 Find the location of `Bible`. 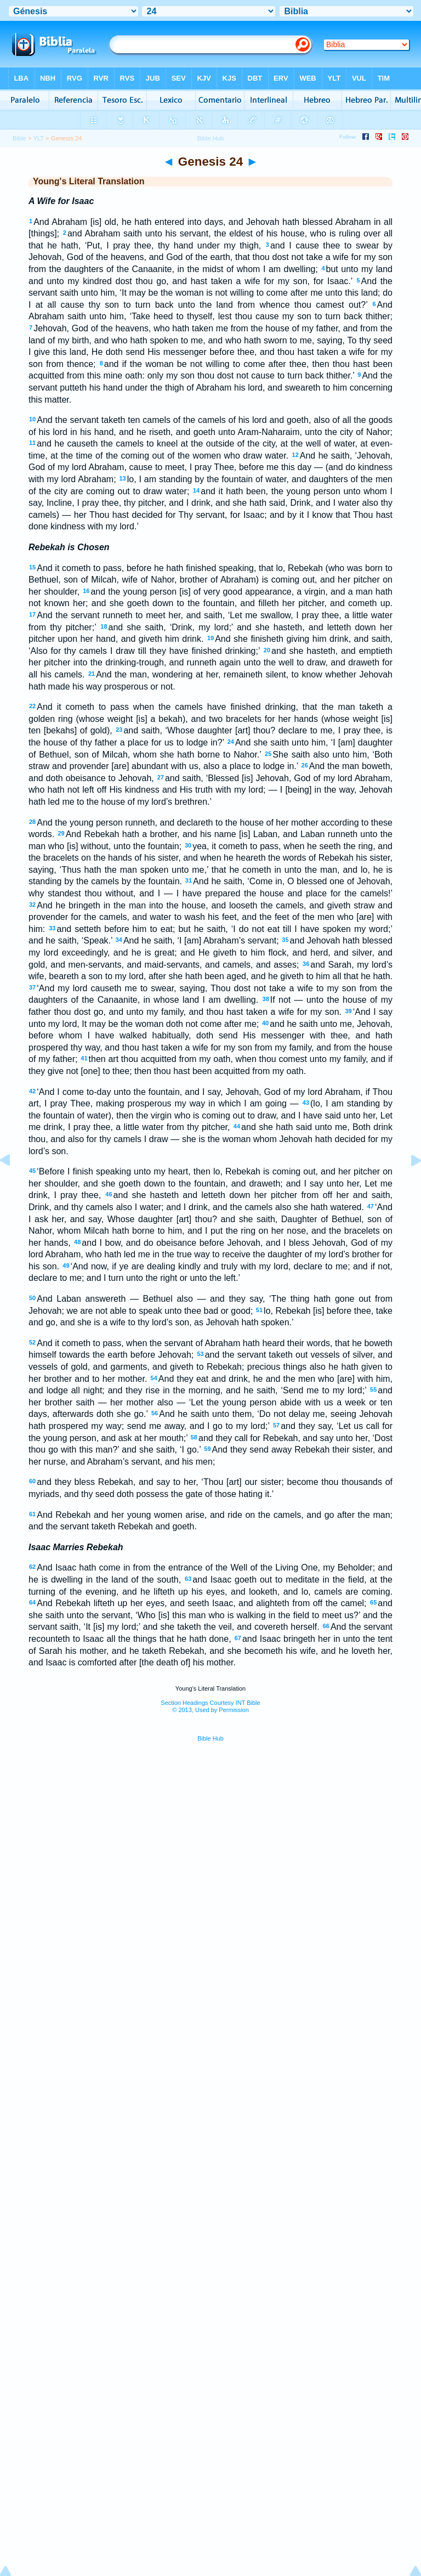

Bible is located at coordinates (19, 138).